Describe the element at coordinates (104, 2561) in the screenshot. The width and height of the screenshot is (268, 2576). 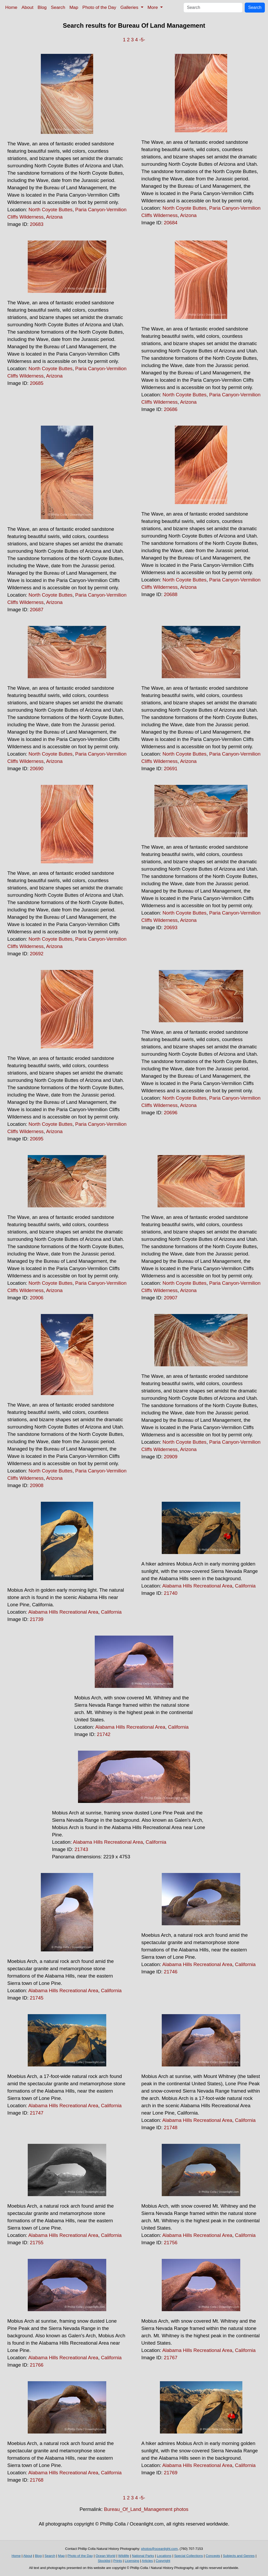
I see `Stocklist` at that location.